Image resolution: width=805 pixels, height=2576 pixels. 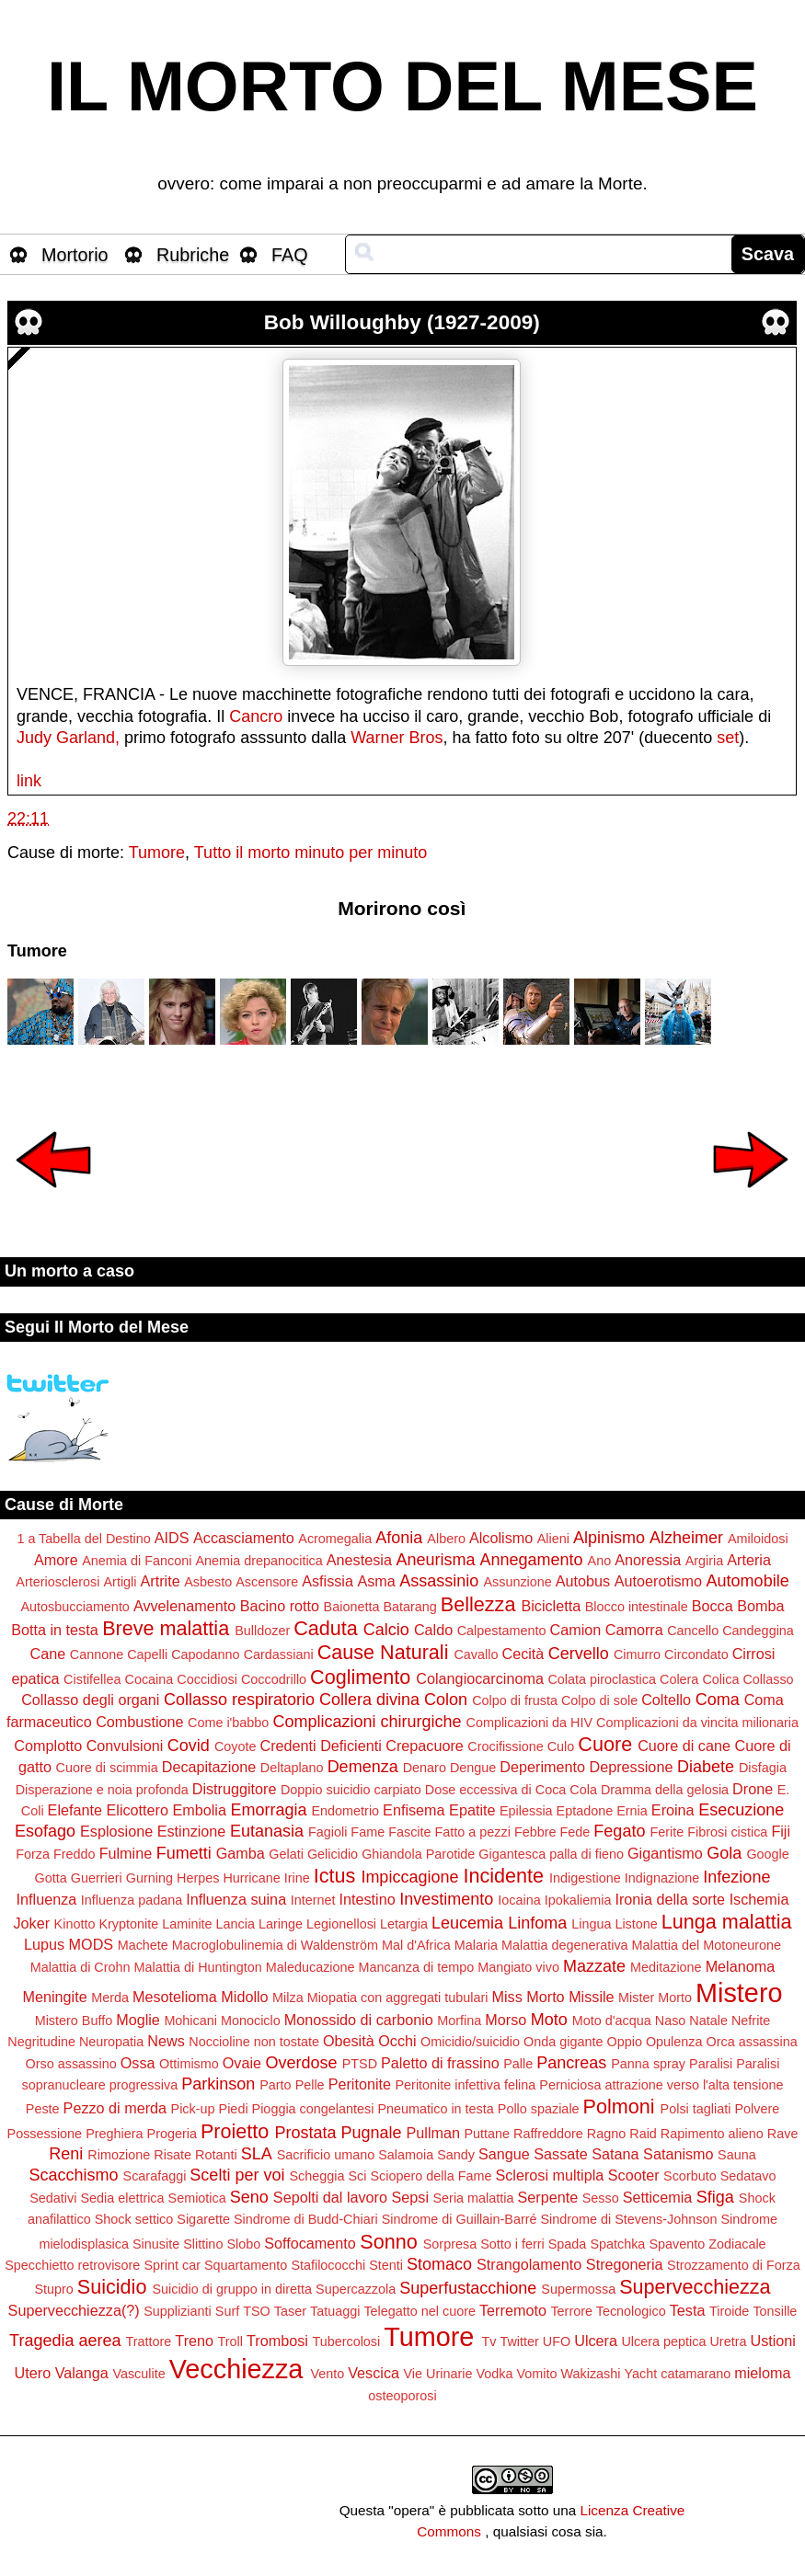 What do you see at coordinates (332, 1854) in the screenshot?
I see `Gelicidio` at bounding box center [332, 1854].